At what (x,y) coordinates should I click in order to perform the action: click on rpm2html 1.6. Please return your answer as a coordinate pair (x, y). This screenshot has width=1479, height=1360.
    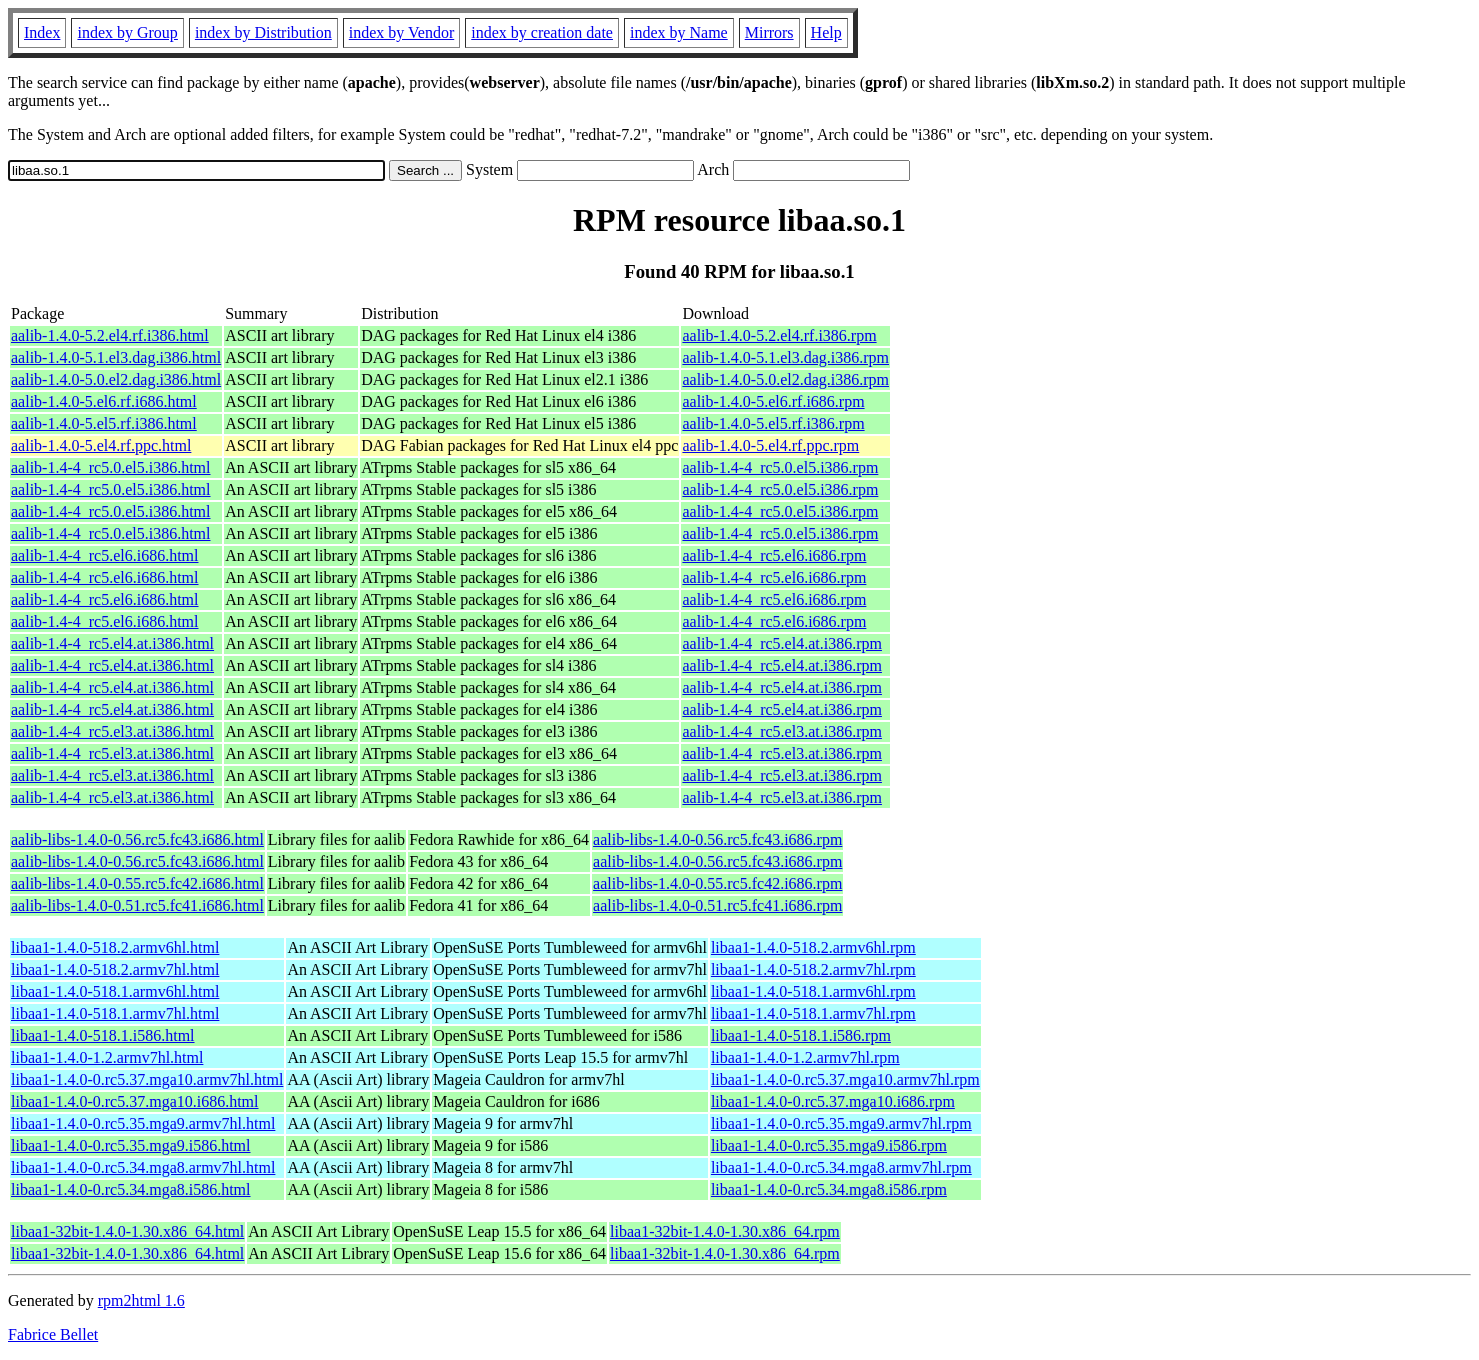
    Looking at the image, I should click on (141, 1300).